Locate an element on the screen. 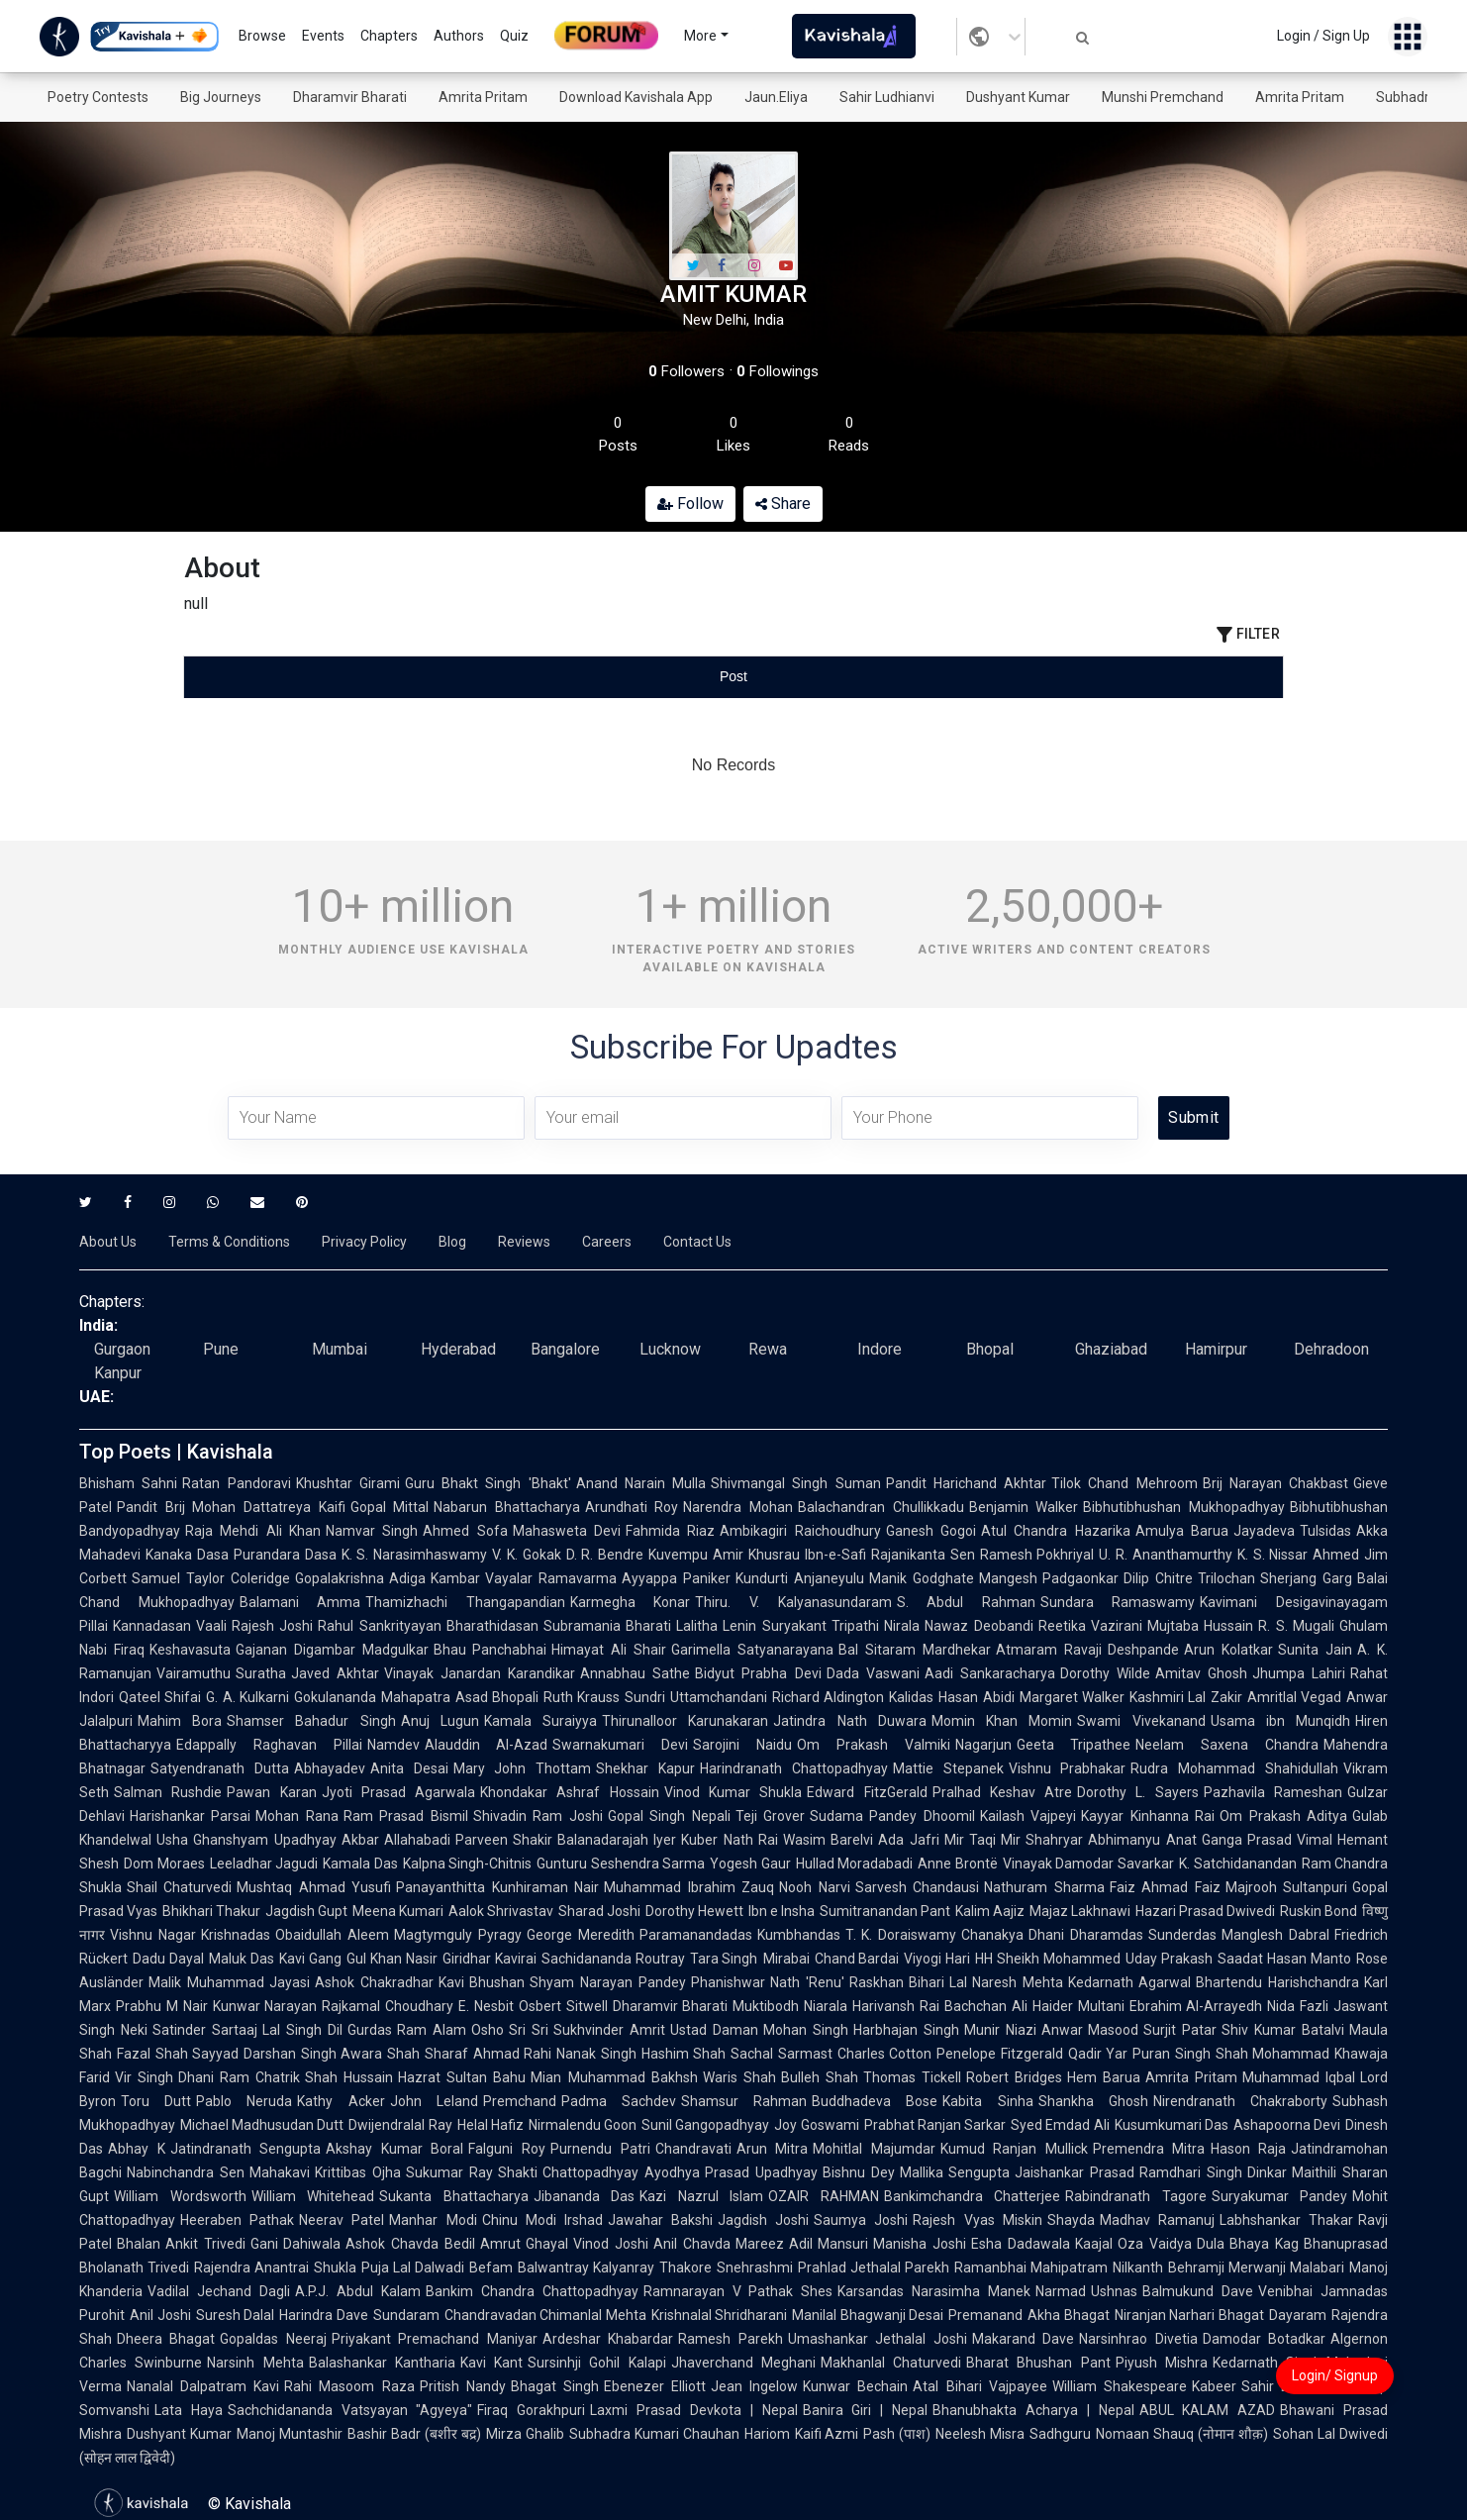 The image size is (1467, 2520). Saumya Joshi is located at coordinates (861, 2220).